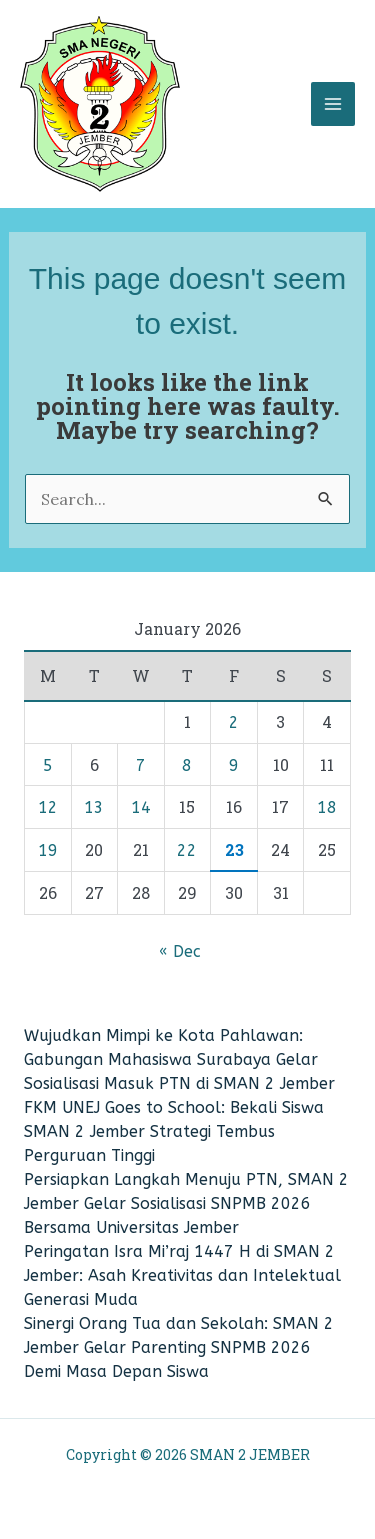 The height and width of the screenshot is (1539, 375). What do you see at coordinates (174, 1131) in the screenshot?
I see `FKM UNEJ Goes to School: Bekali Siswa SMAN 2 Jember Strategi Tembus Perguruan Tinggi` at bounding box center [174, 1131].